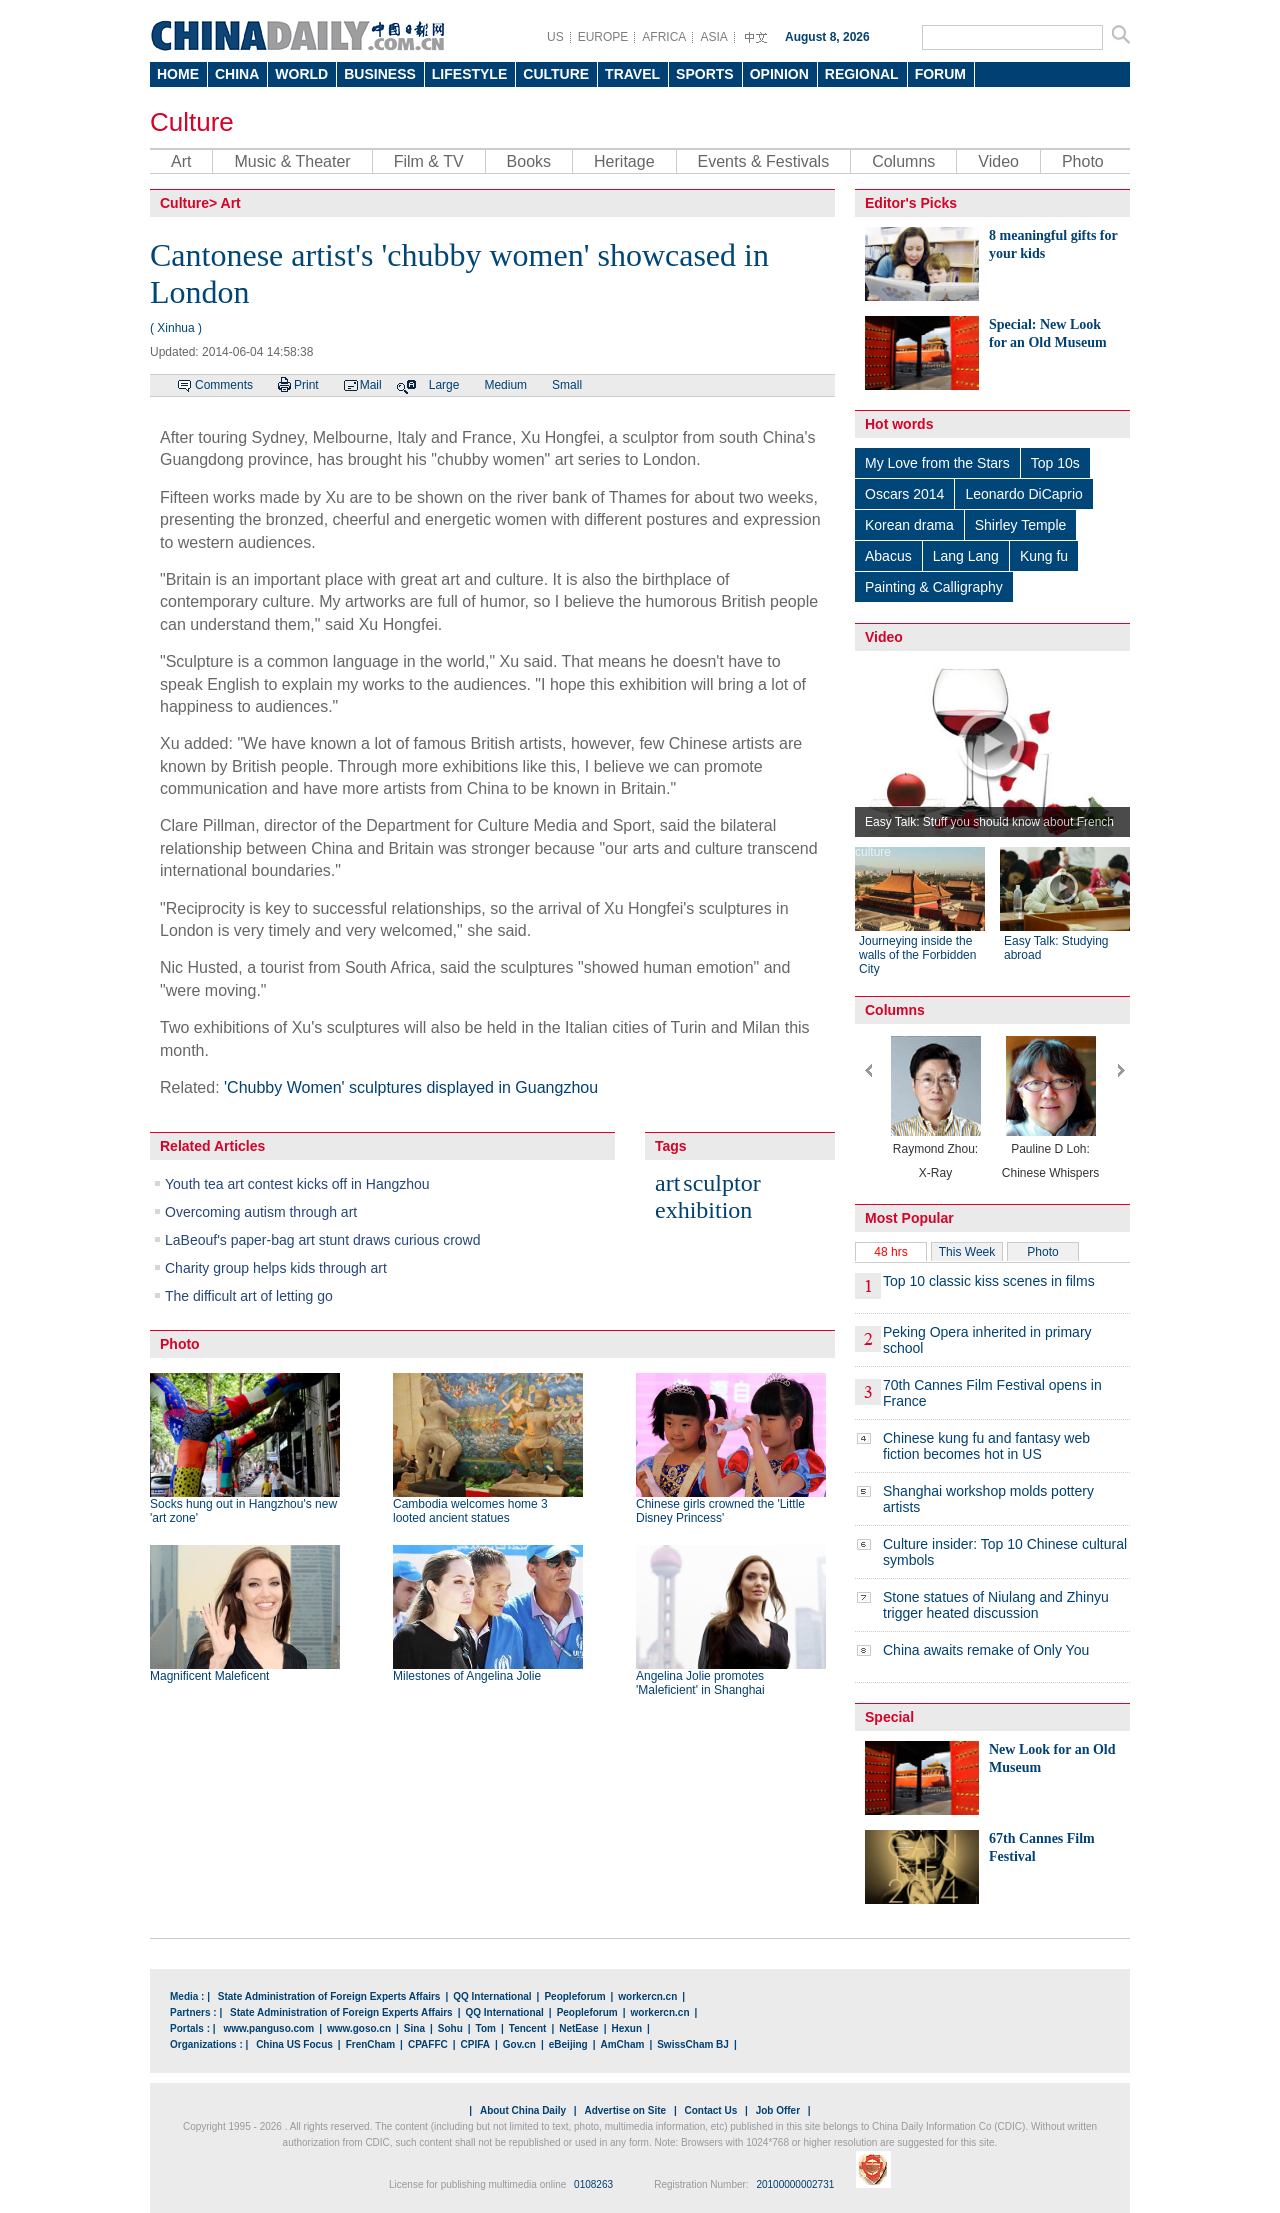 The height and width of the screenshot is (2213, 1280). I want to click on workercn.cn, so click(647, 1996).